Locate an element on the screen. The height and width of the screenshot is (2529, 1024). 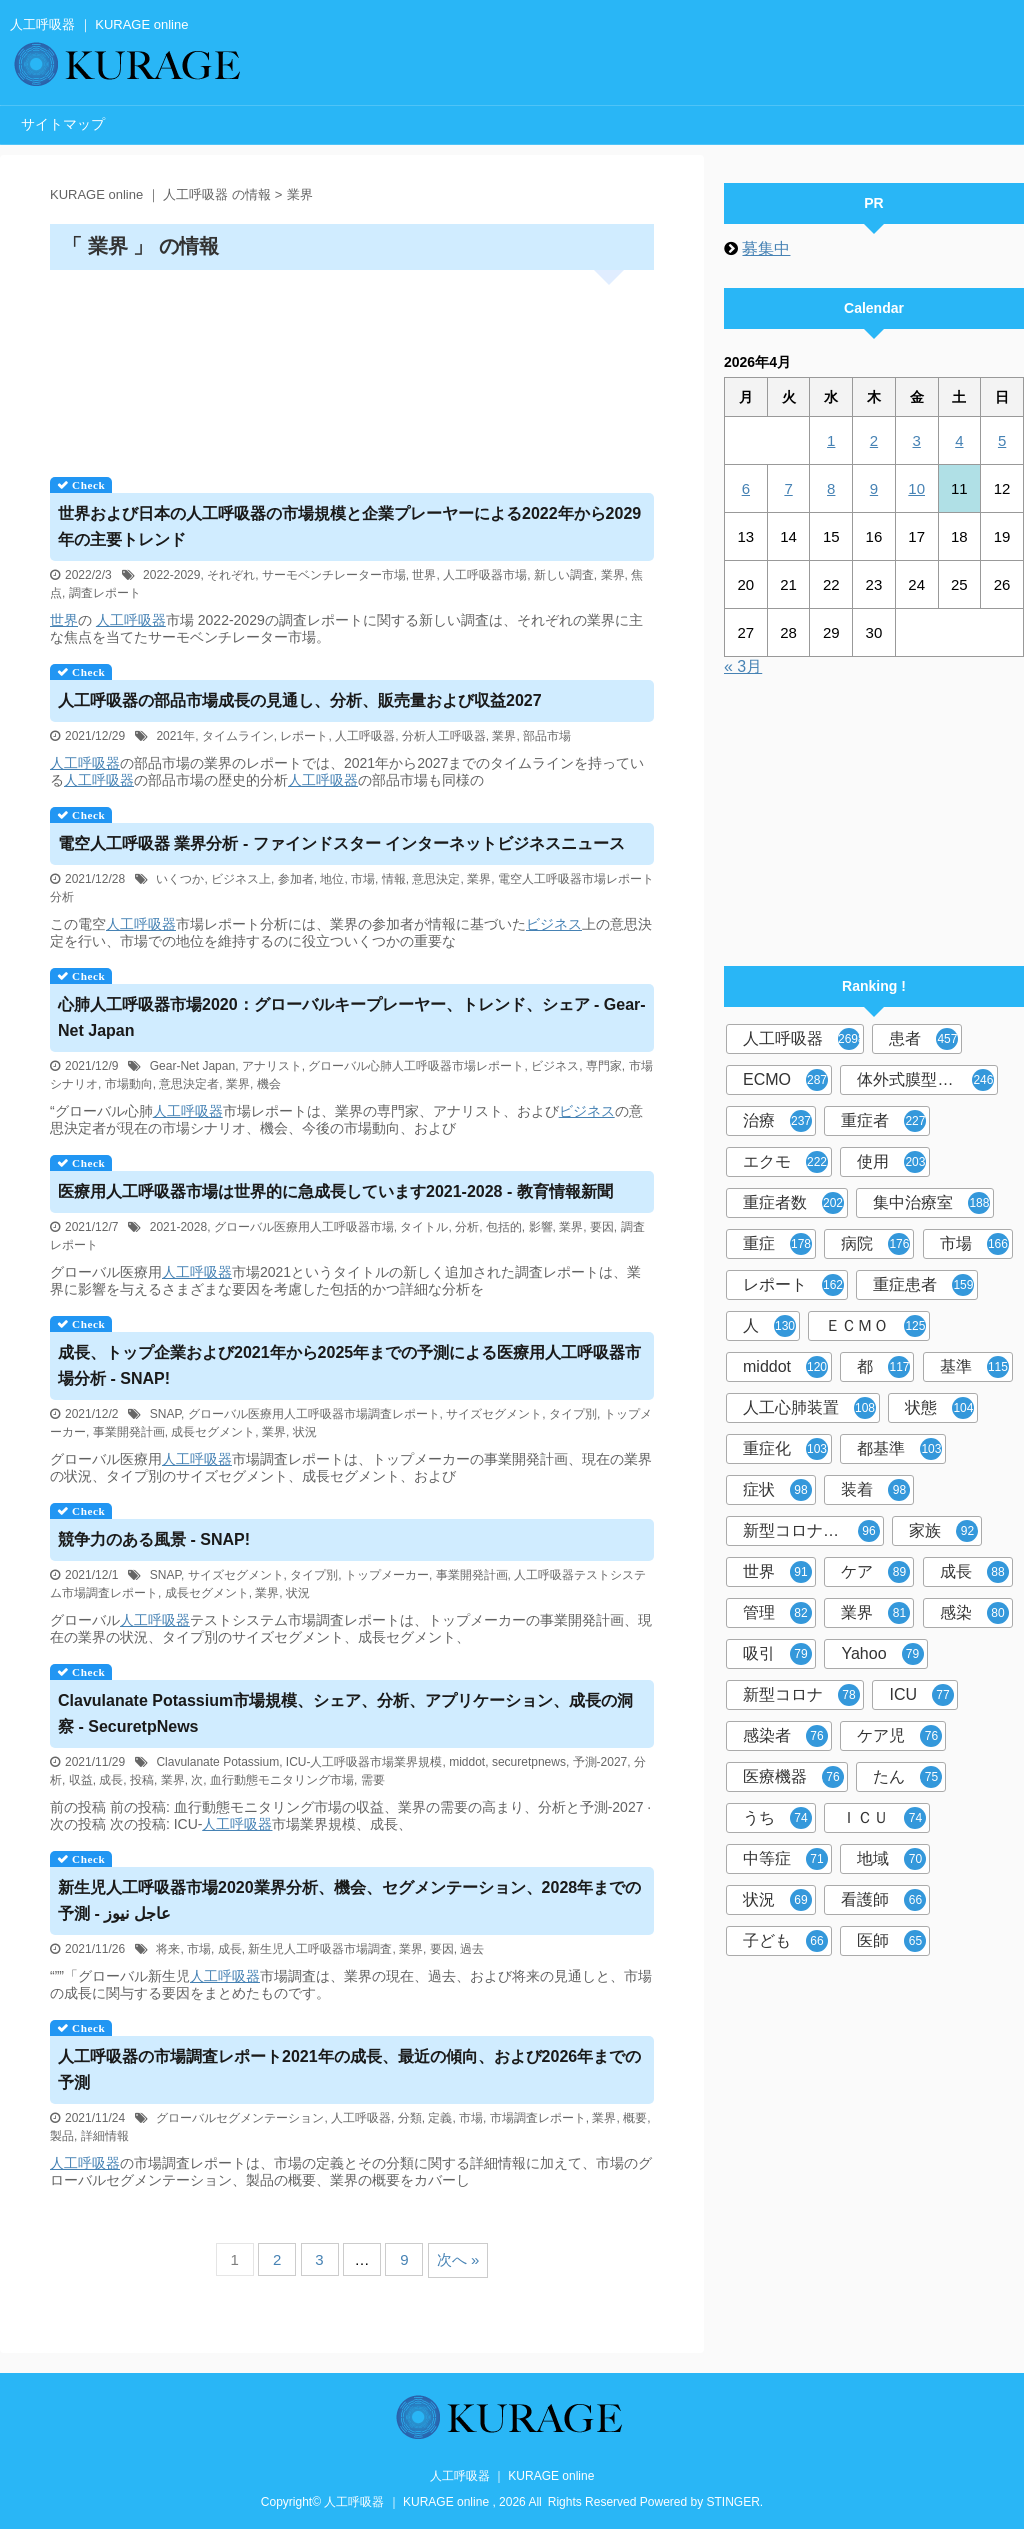
使用 is located at coordinates (891, 1162).